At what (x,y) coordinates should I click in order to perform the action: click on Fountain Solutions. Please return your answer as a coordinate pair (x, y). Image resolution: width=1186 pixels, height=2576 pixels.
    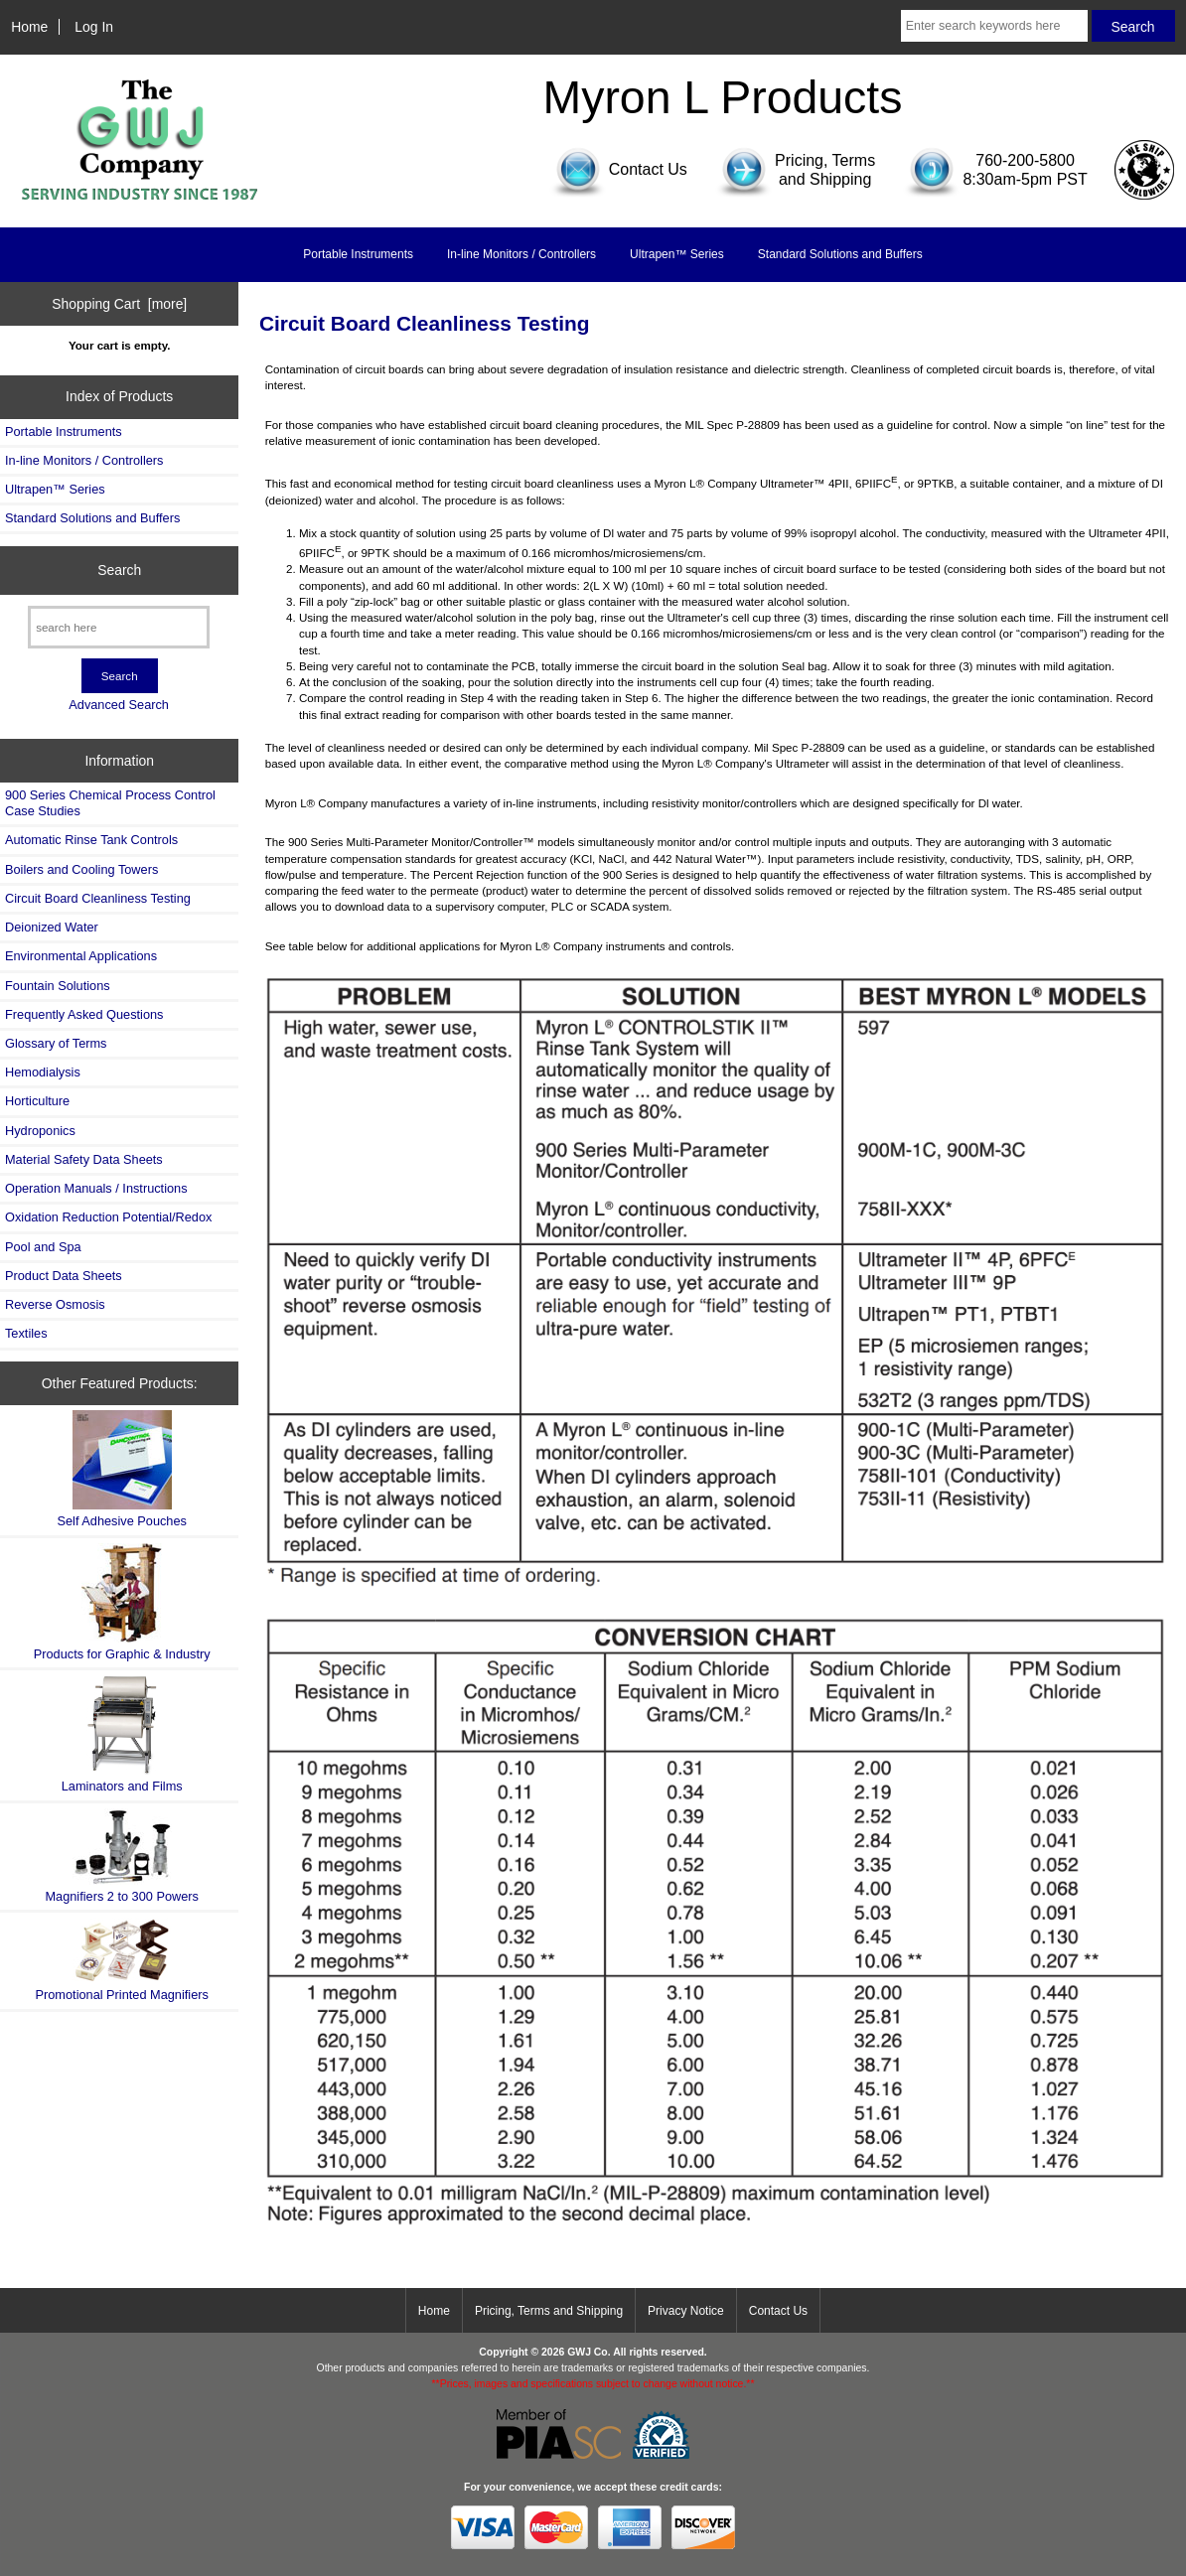
    Looking at the image, I should click on (57, 985).